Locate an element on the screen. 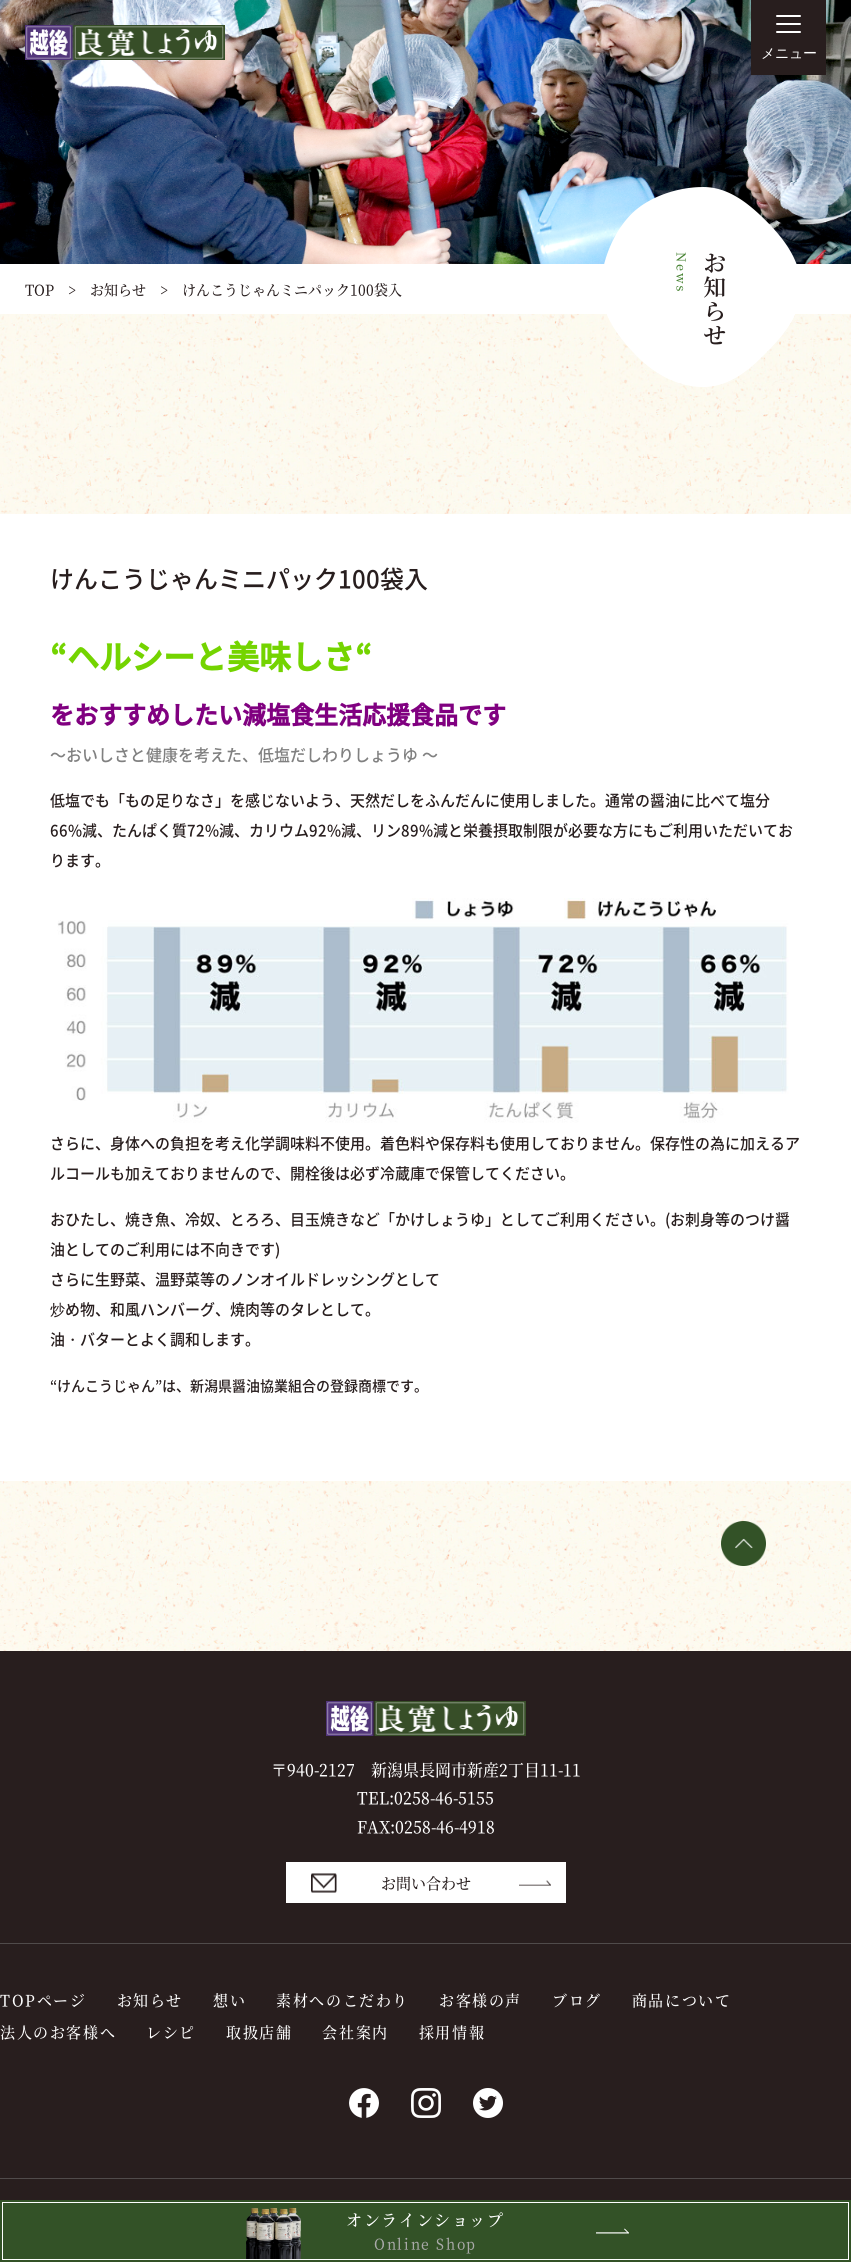 This screenshot has height=2262, width=851. お知らせ is located at coordinates (118, 289).